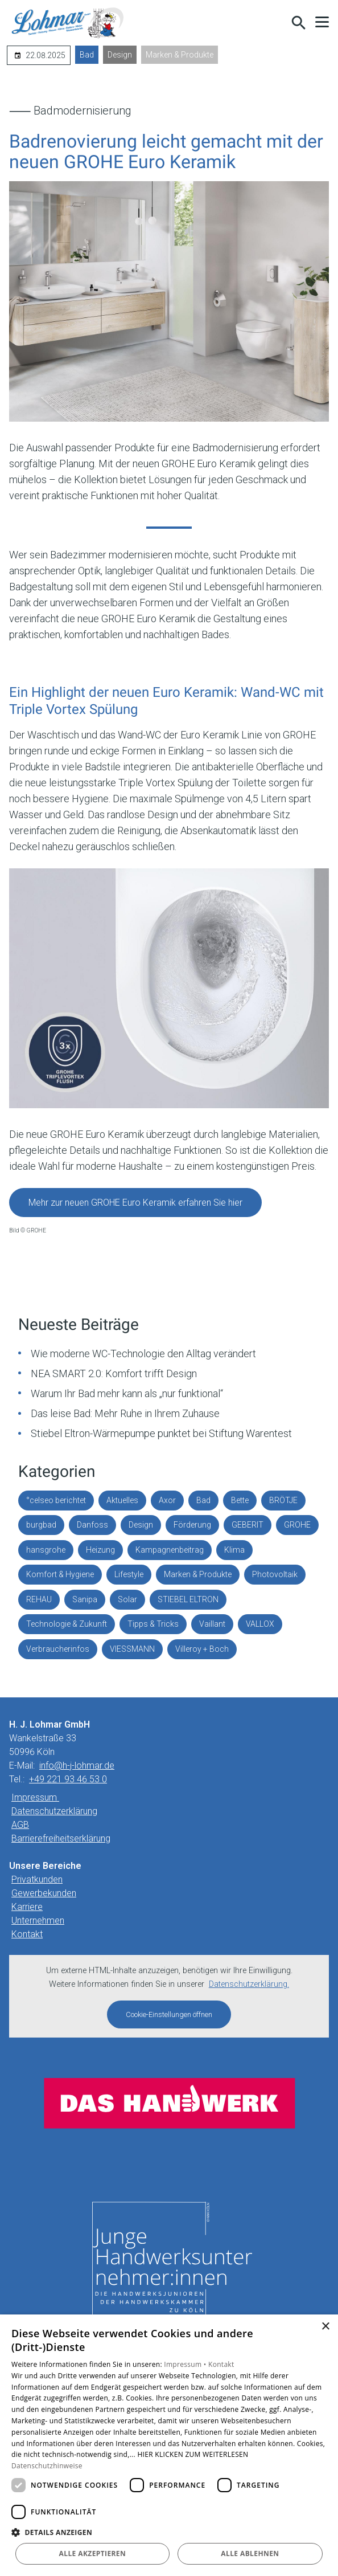 Image resolution: width=338 pixels, height=2576 pixels. Describe the element at coordinates (249, 1984) in the screenshot. I see `Datenschutzerklärung.` at that location.